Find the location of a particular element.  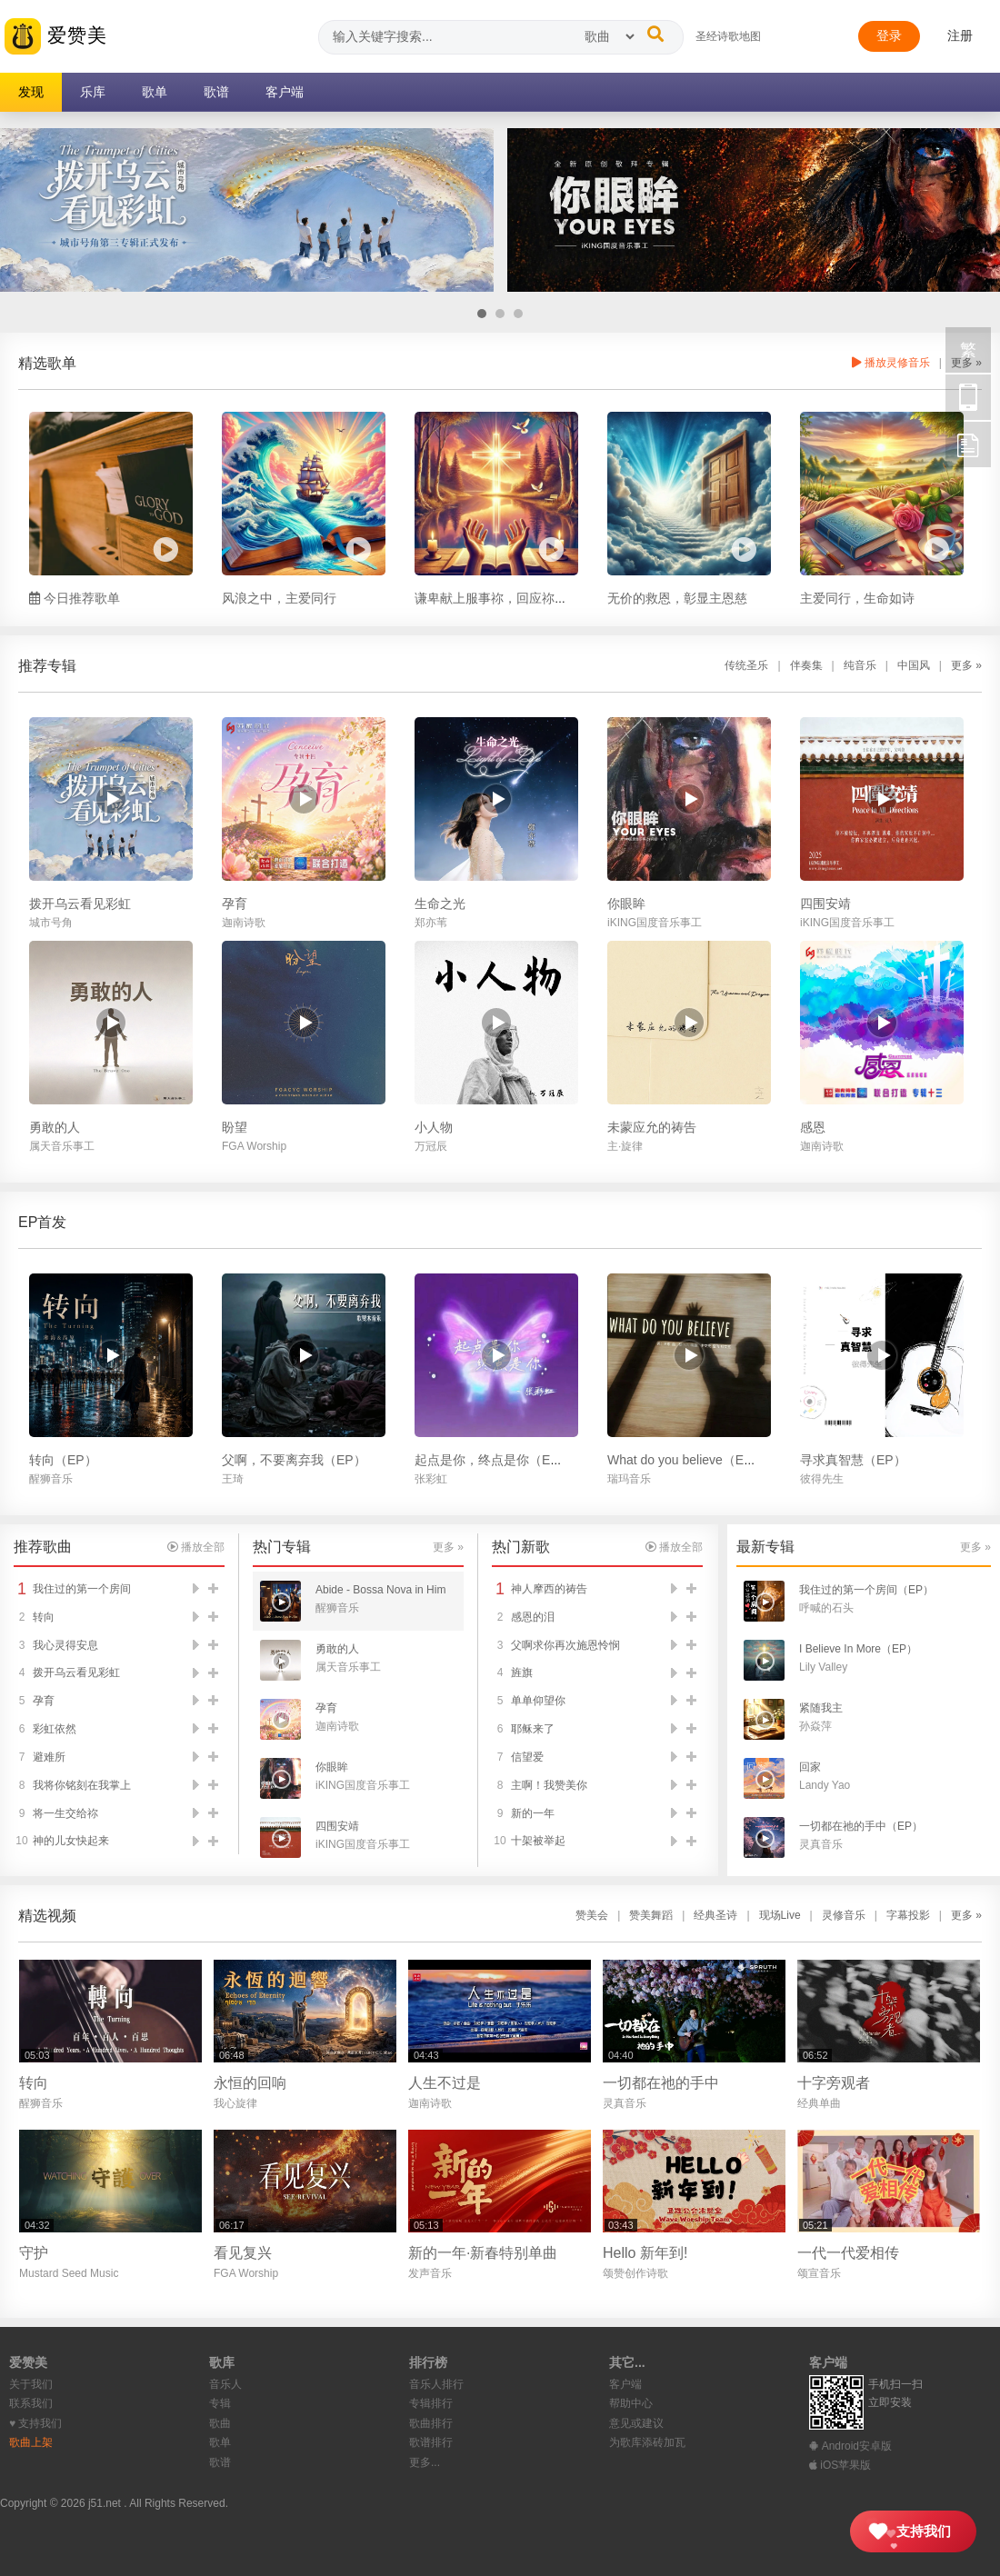

[搜索] is located at coordinates (655, 34).